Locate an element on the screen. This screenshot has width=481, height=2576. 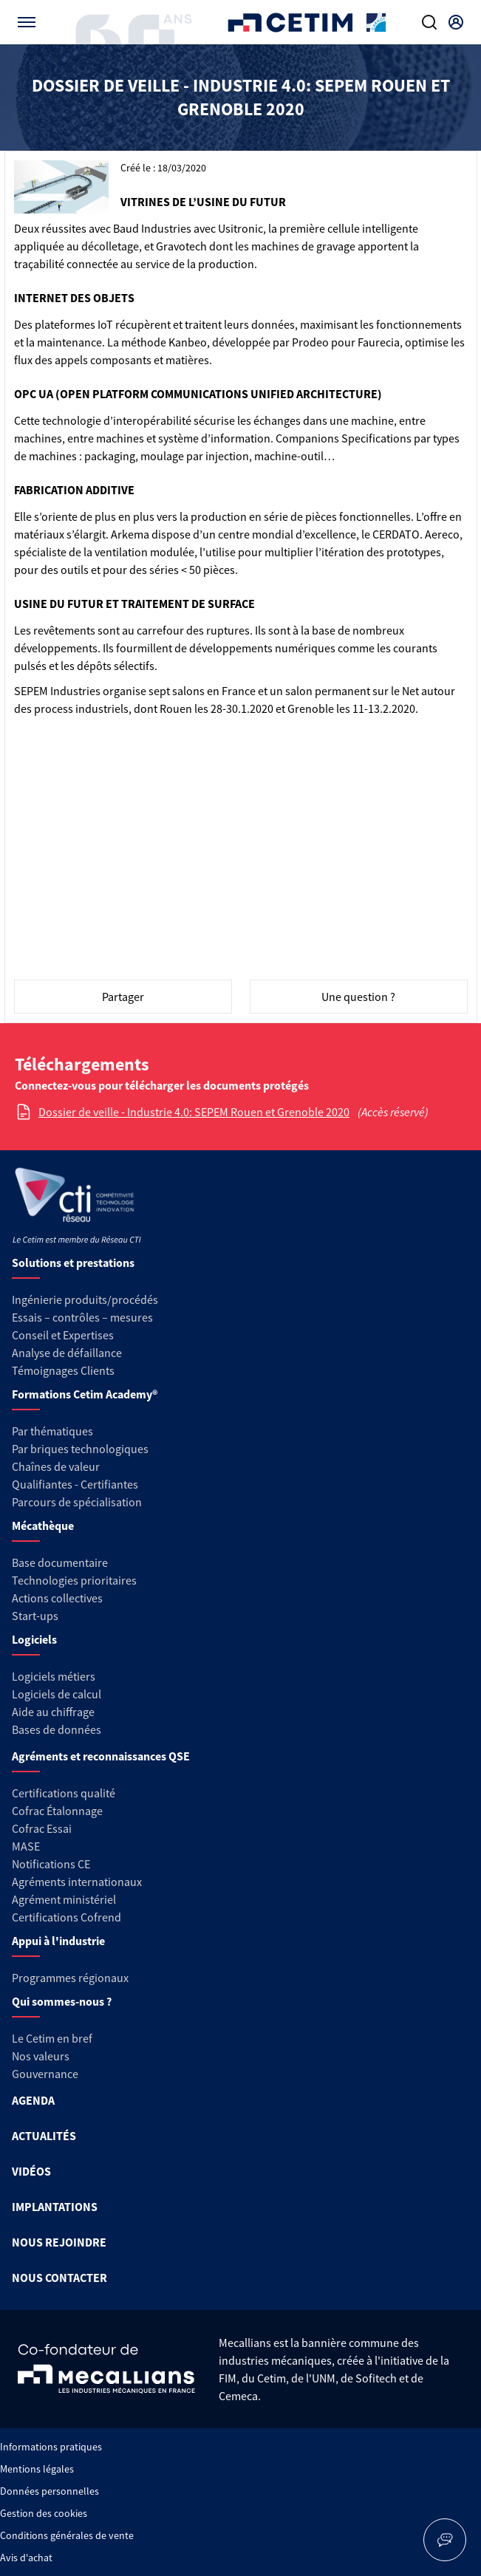
Dossier de veille - Industrie 4.0: SEPEM Rouen et Grenoble 2020 is located at coordinates (193, 1111).